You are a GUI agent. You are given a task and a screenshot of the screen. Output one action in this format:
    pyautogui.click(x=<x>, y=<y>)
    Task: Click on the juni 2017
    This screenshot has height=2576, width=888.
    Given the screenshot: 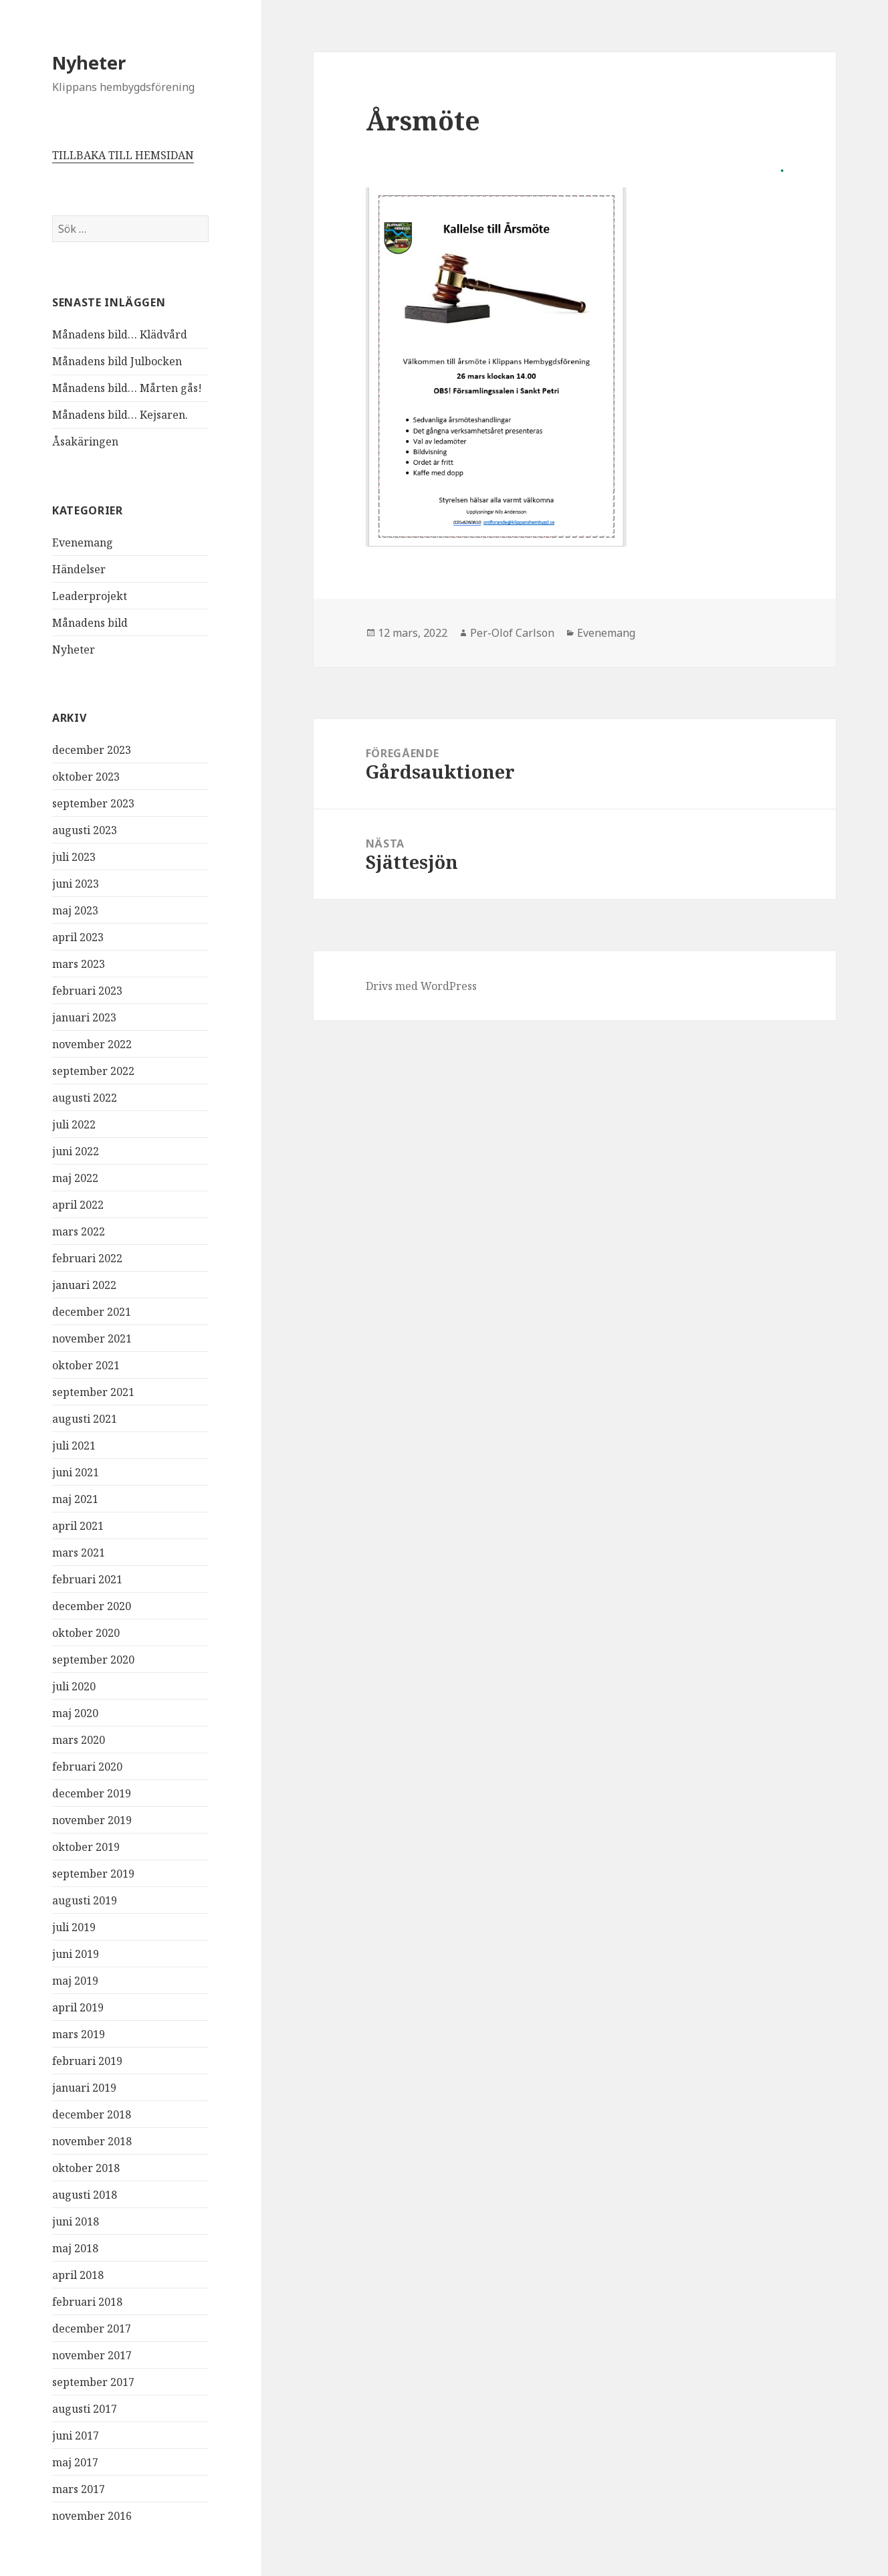 What is the action you would take?
    pyautogui.click(x=75, y=2435)
    